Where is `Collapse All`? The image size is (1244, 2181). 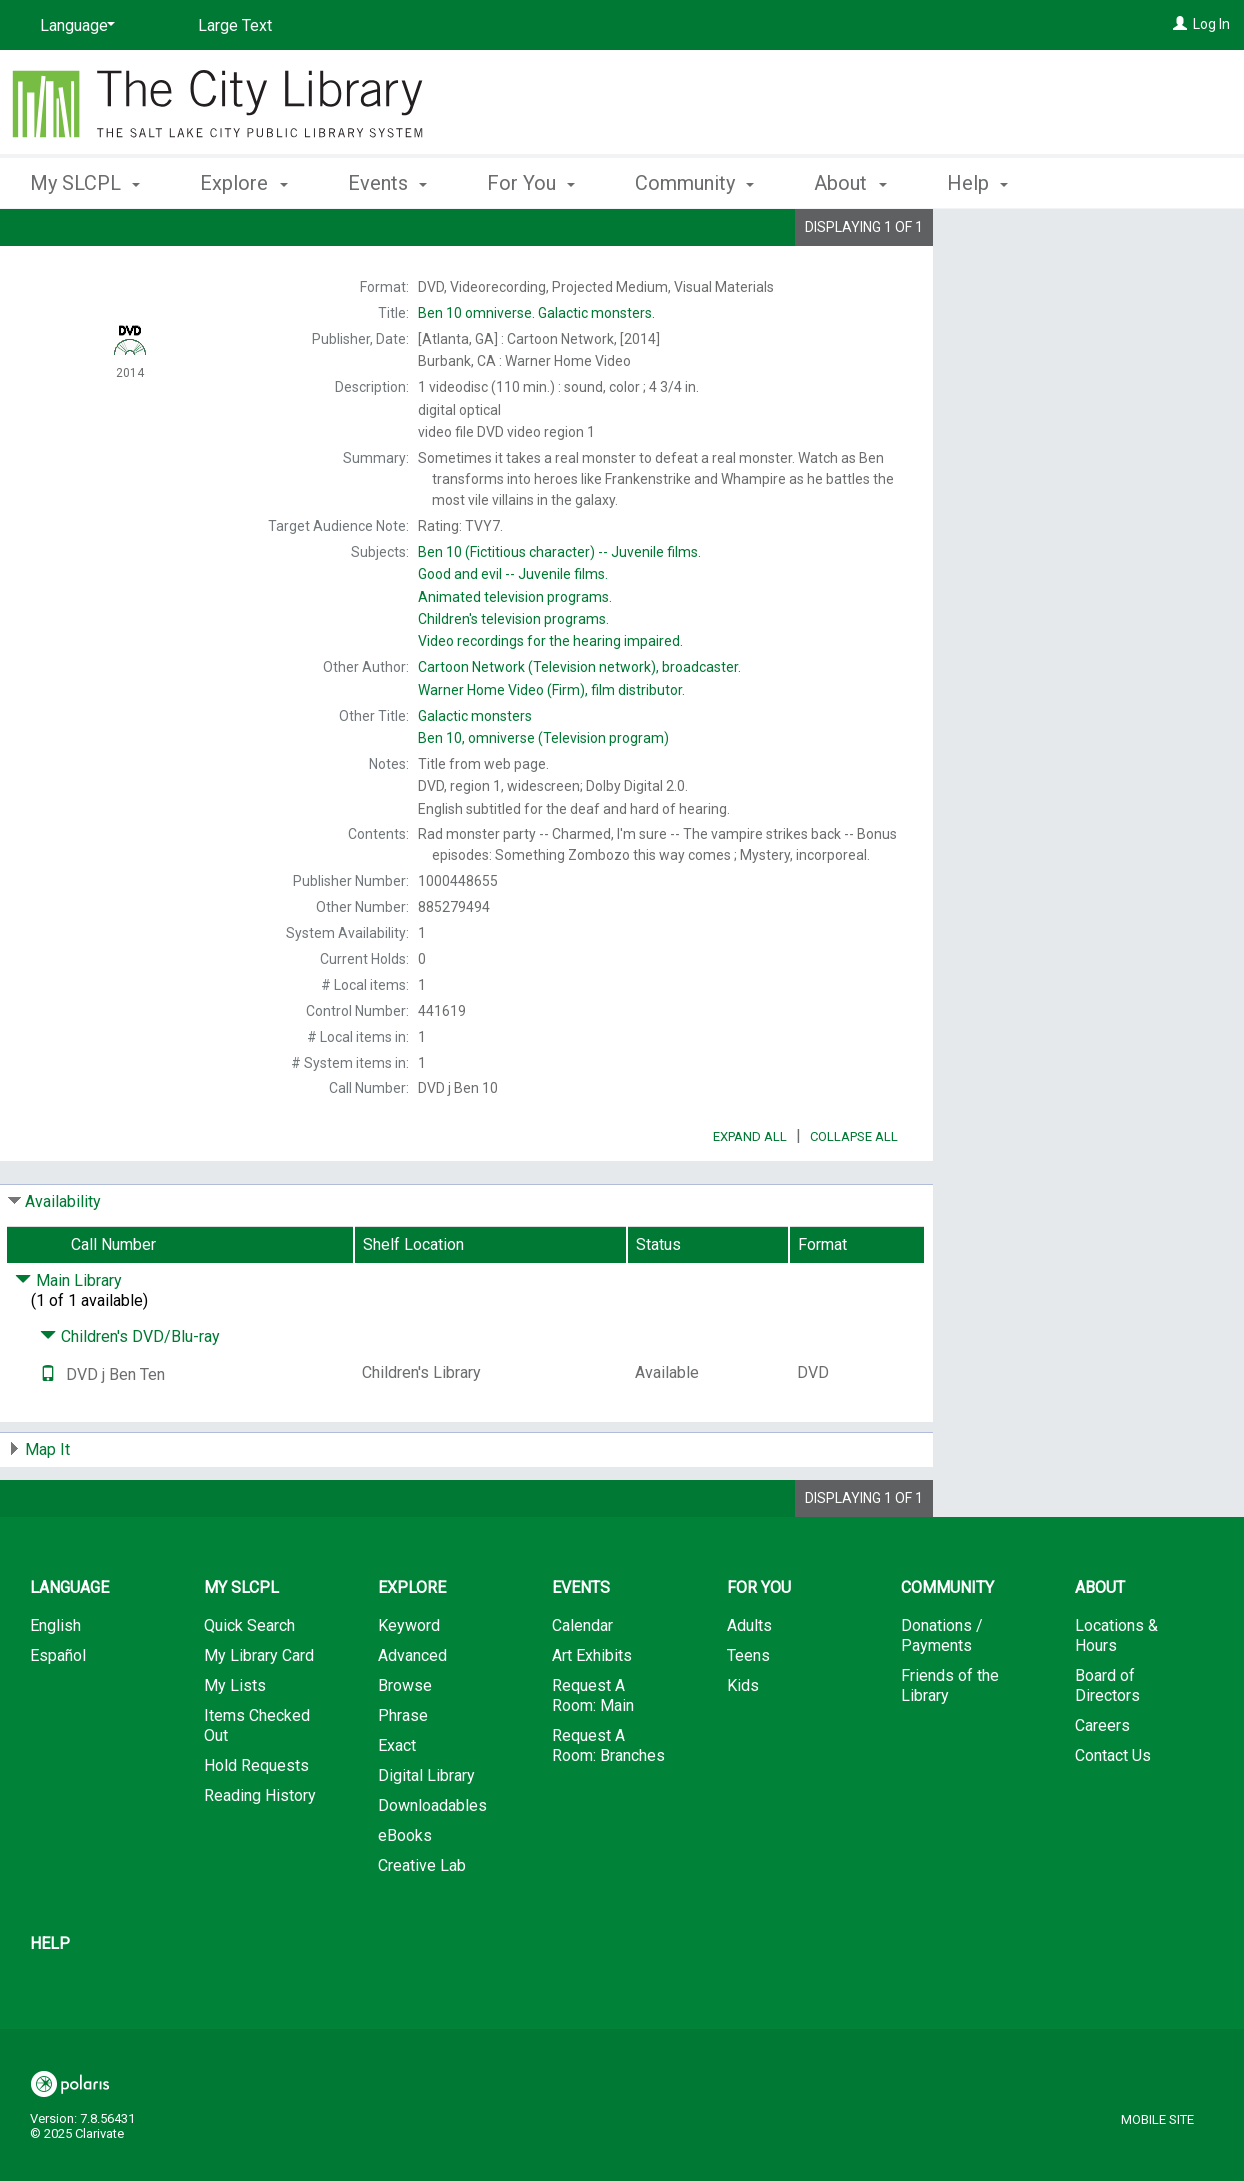 Collapse All is located at coordinates (854, 1192).